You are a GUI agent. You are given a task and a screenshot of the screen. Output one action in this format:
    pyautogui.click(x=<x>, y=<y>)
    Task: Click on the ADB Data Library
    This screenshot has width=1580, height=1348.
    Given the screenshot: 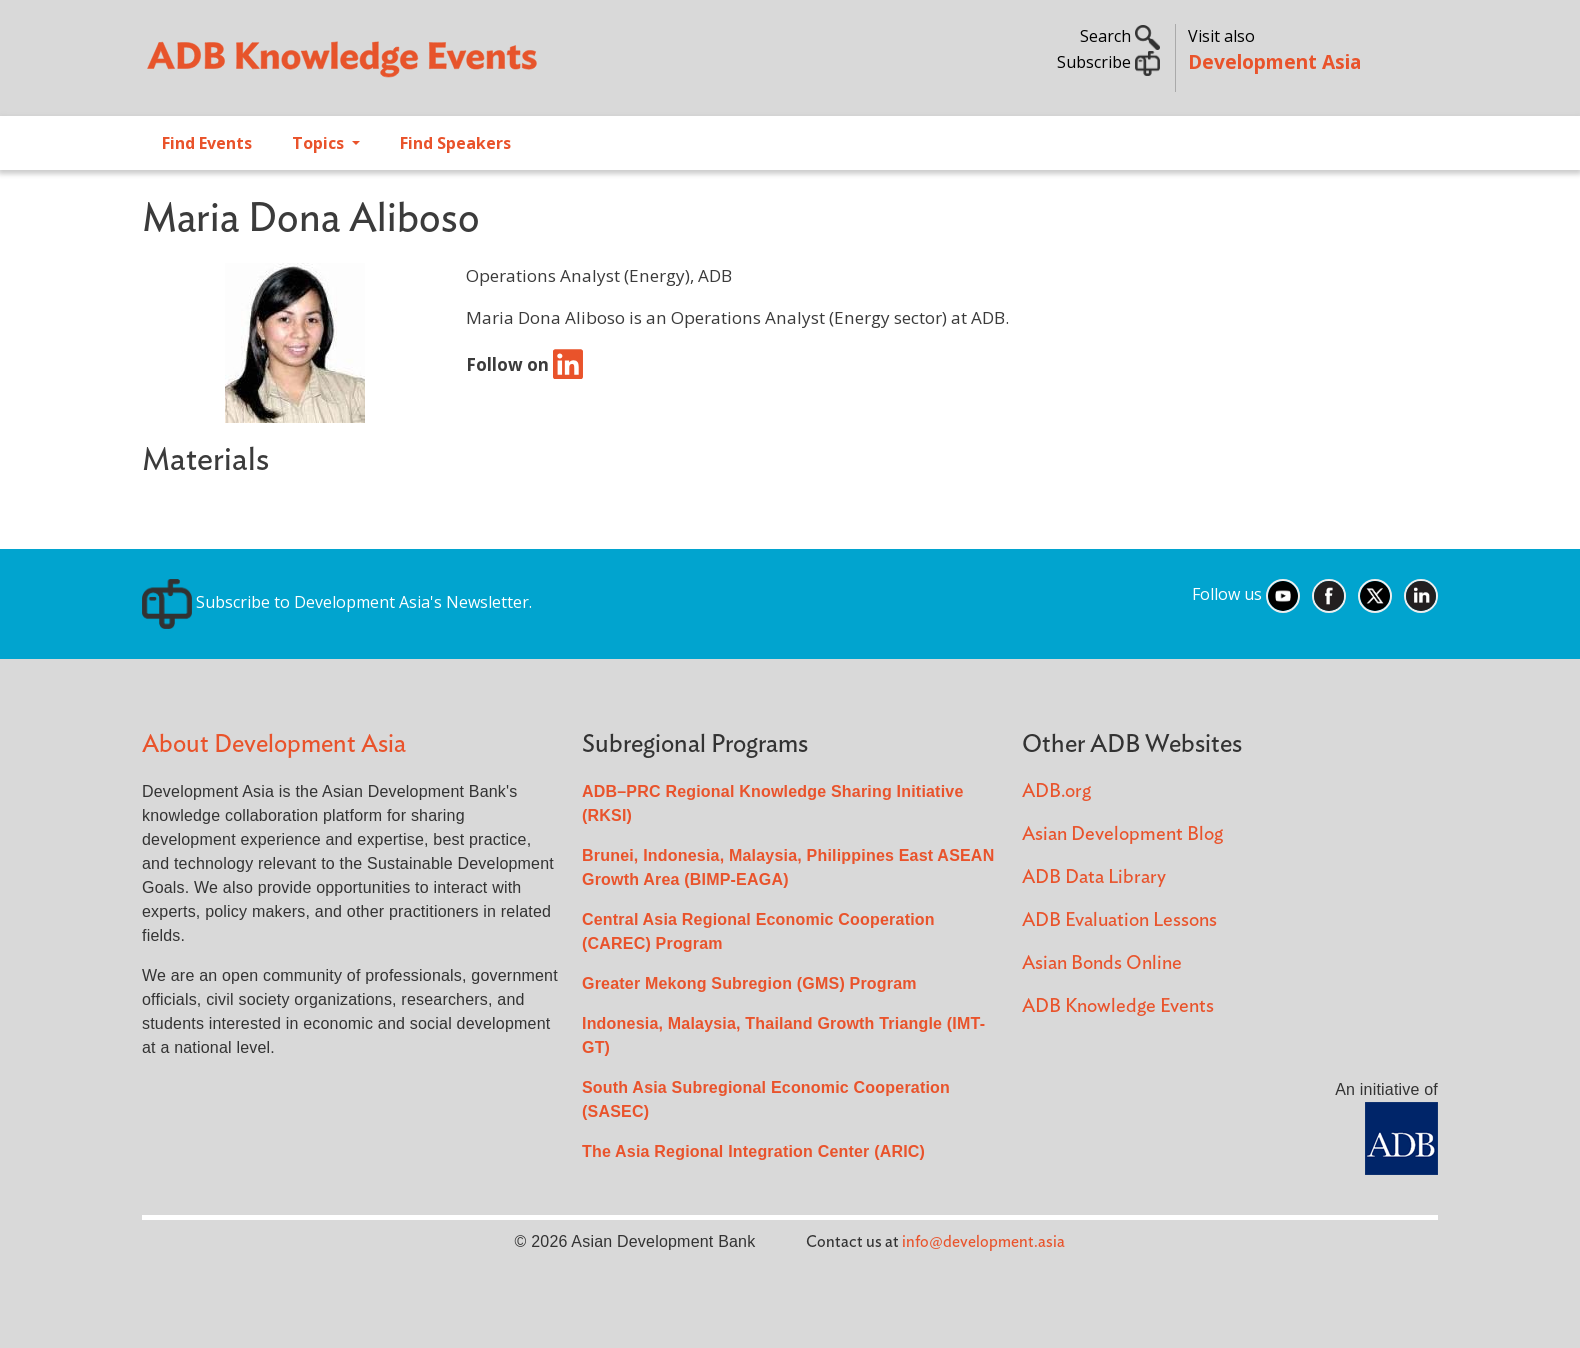 What is the action you would take?
    pyautogui.click(x=1094, y=877)
    